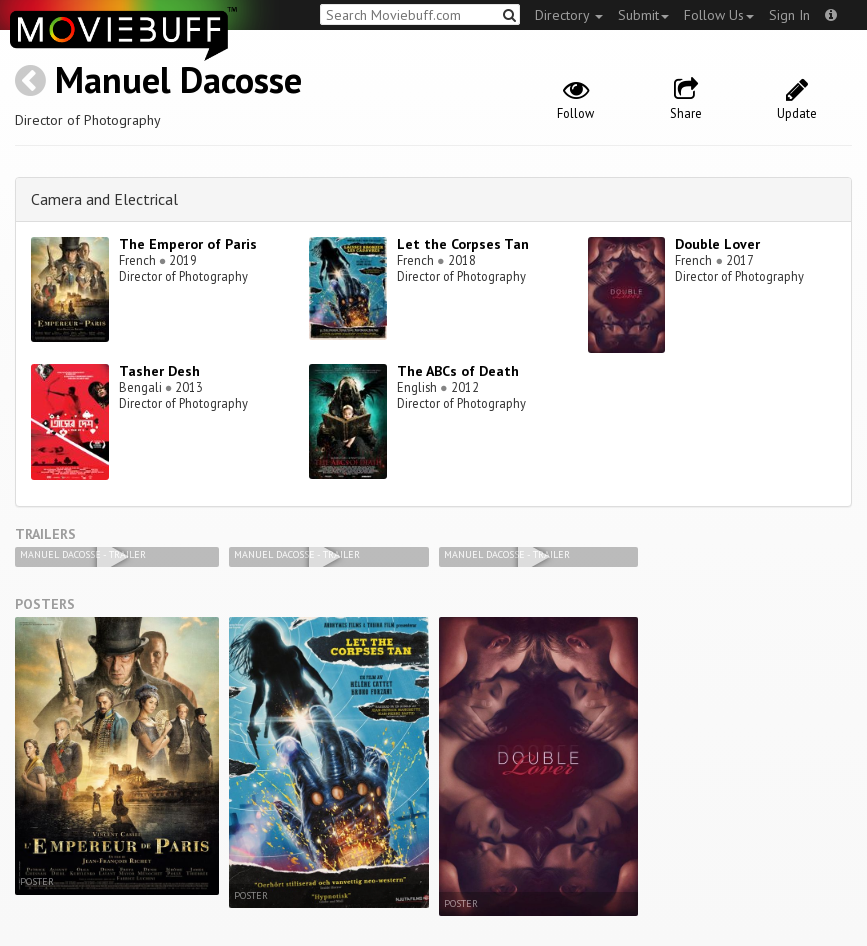 The image size is (867, 946). Describe the element at coordinates (463, 244) in the screenshot. I see `Let the Corpses Tan` at that location.